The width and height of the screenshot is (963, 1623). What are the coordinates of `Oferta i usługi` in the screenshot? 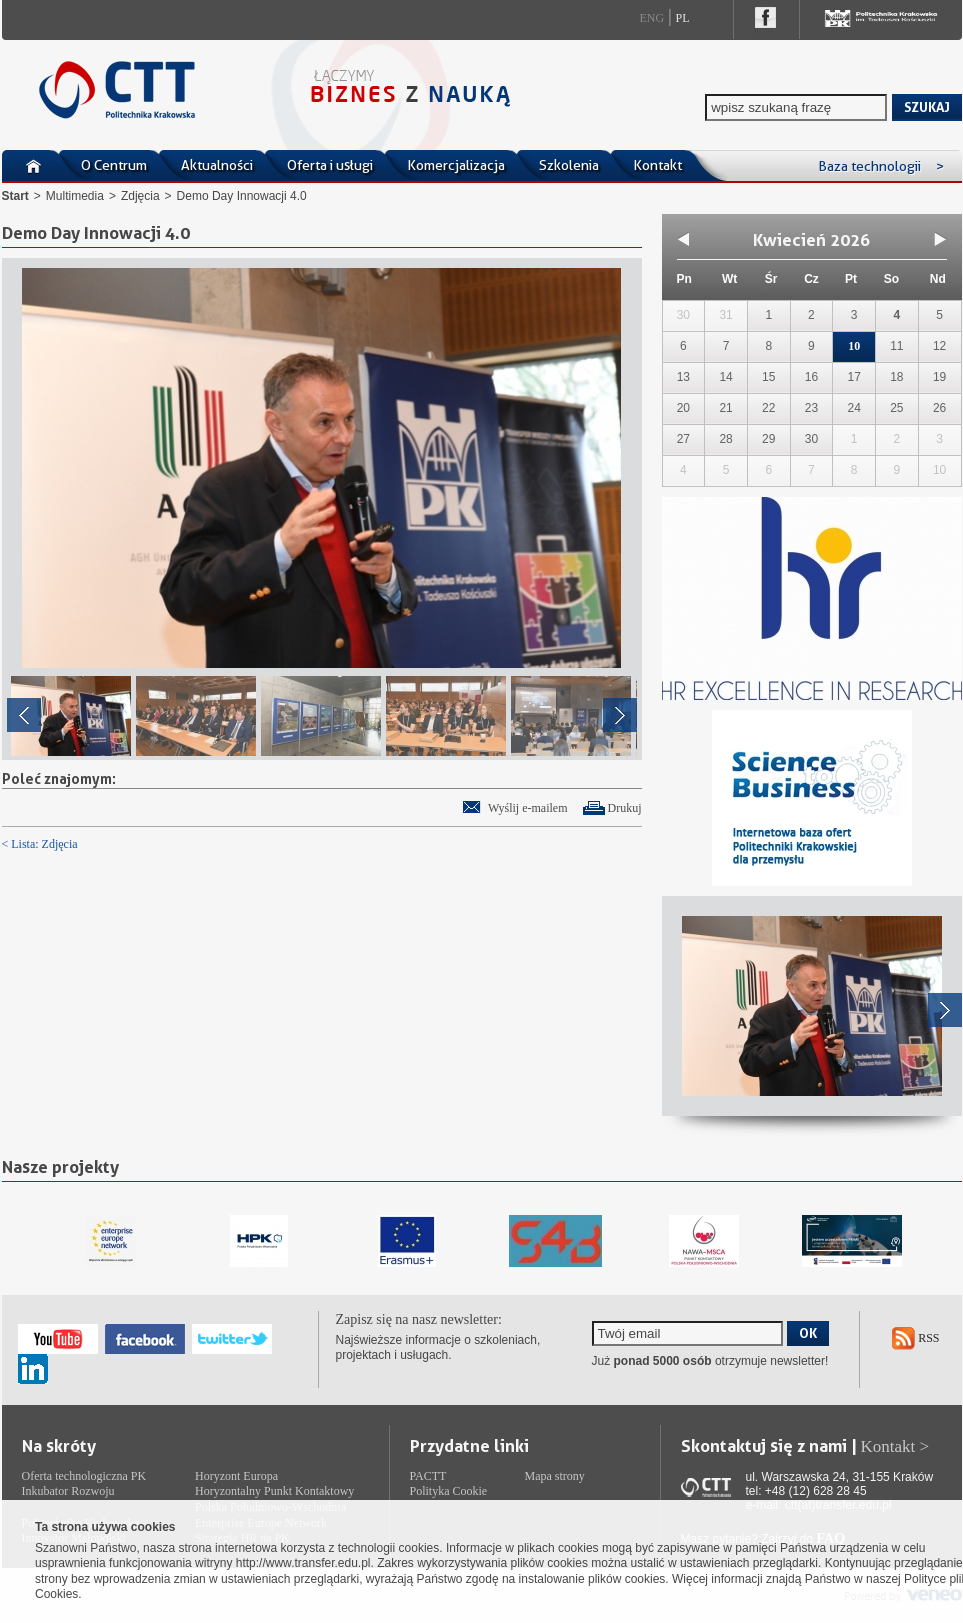 It's located at (330, 165).